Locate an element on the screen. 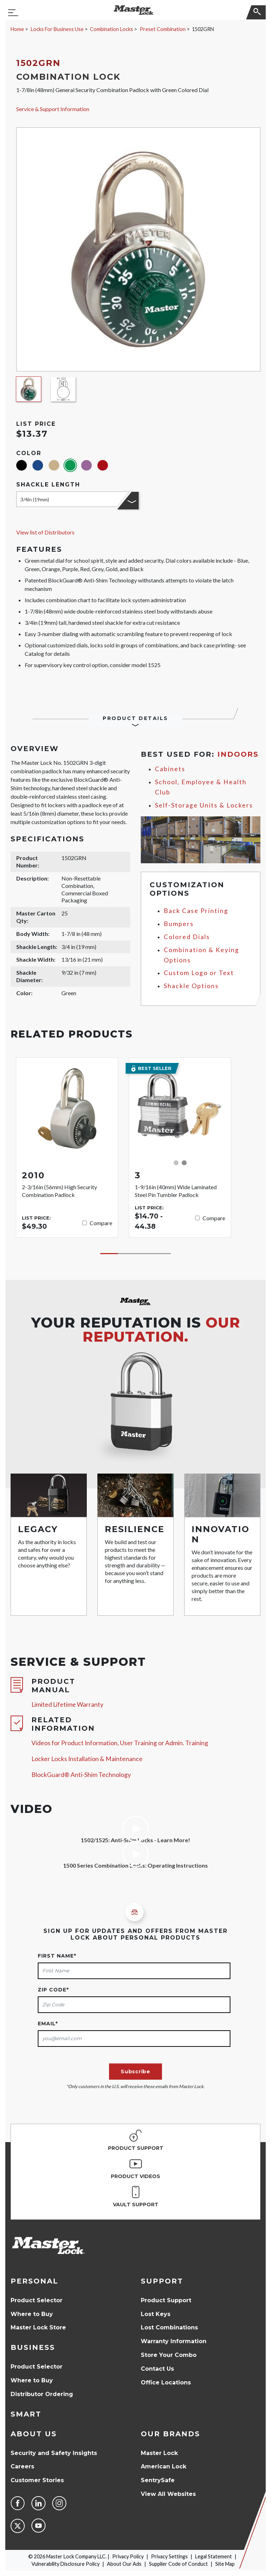 Image resolution: width=271 pixels, height=2576 pixels. Self-Storage Units & Lockers is located at coordinates (204, 805).